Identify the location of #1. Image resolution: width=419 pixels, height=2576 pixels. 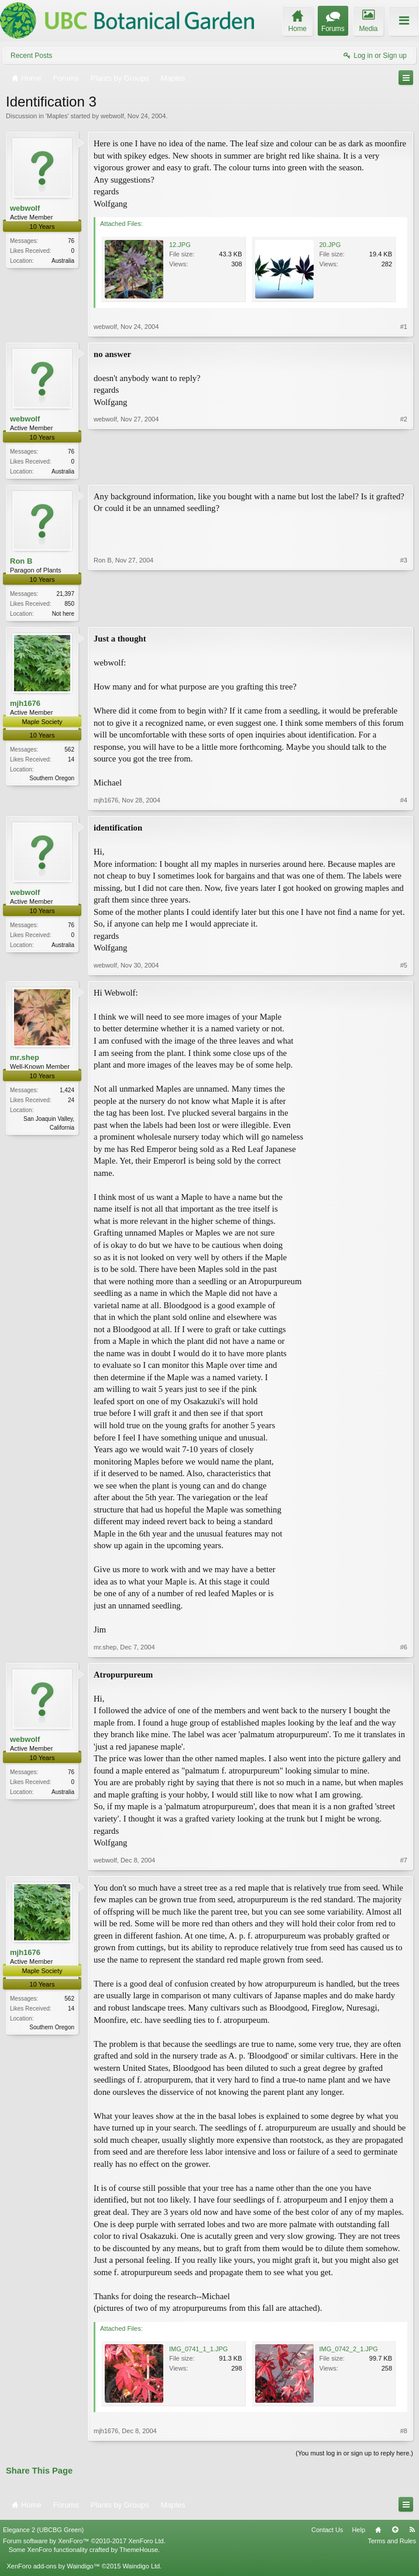
(403, 326).